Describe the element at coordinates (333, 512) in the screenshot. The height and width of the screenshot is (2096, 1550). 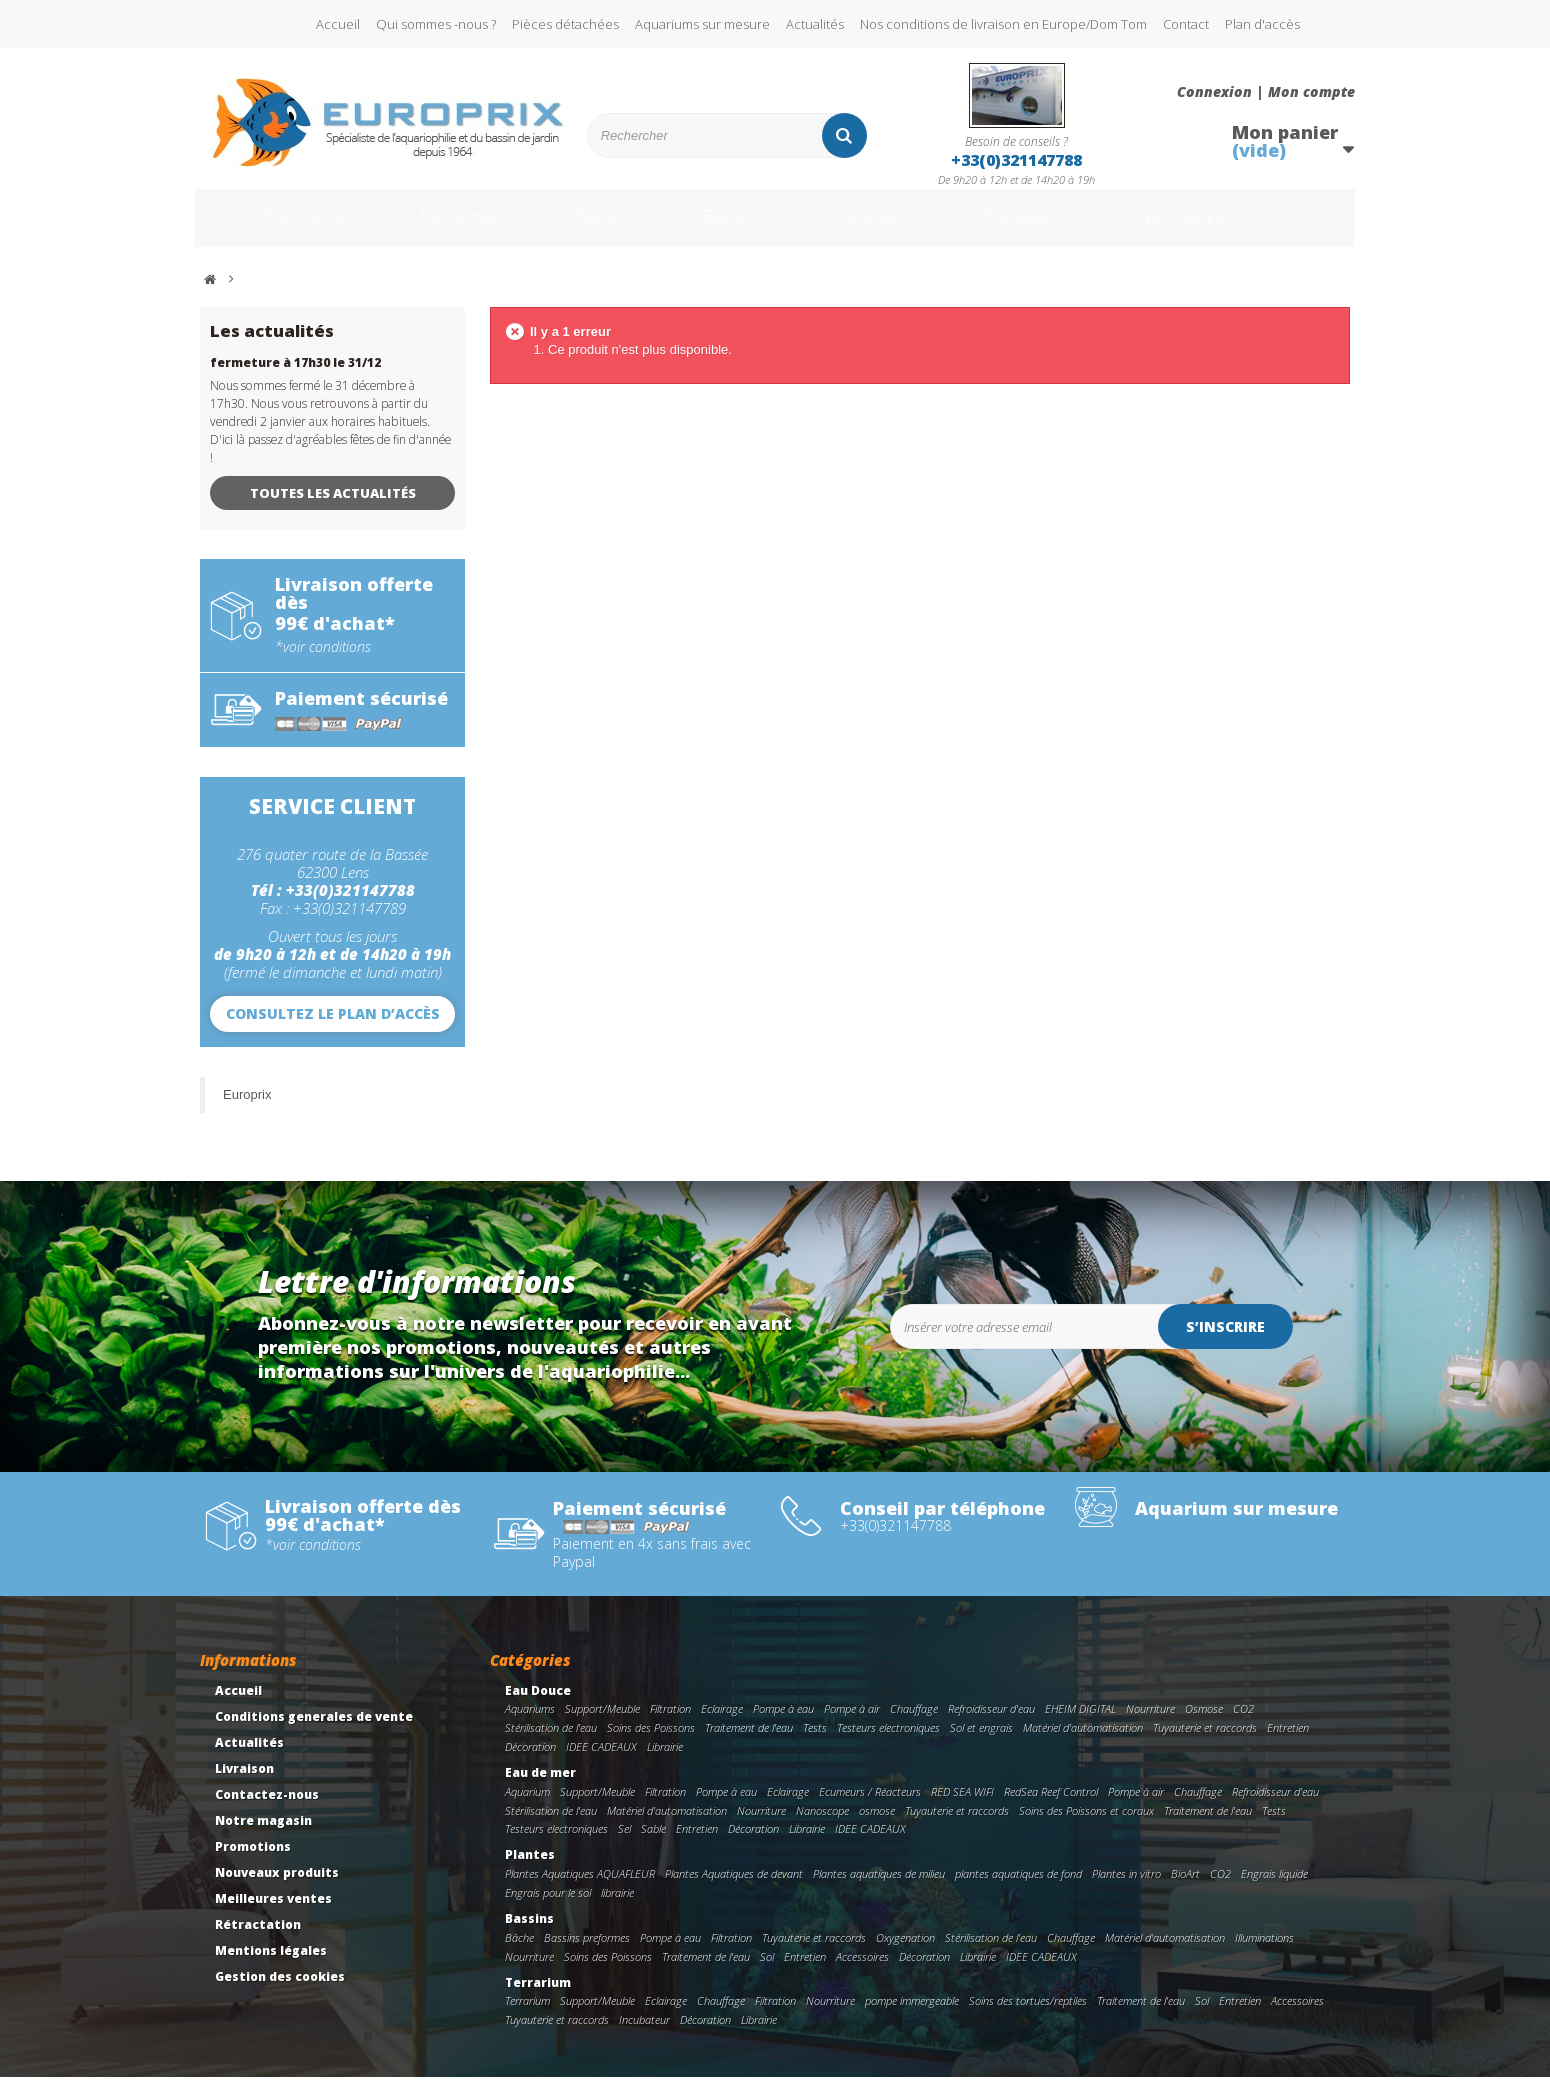
I see `Toutes les actualités` at that location.